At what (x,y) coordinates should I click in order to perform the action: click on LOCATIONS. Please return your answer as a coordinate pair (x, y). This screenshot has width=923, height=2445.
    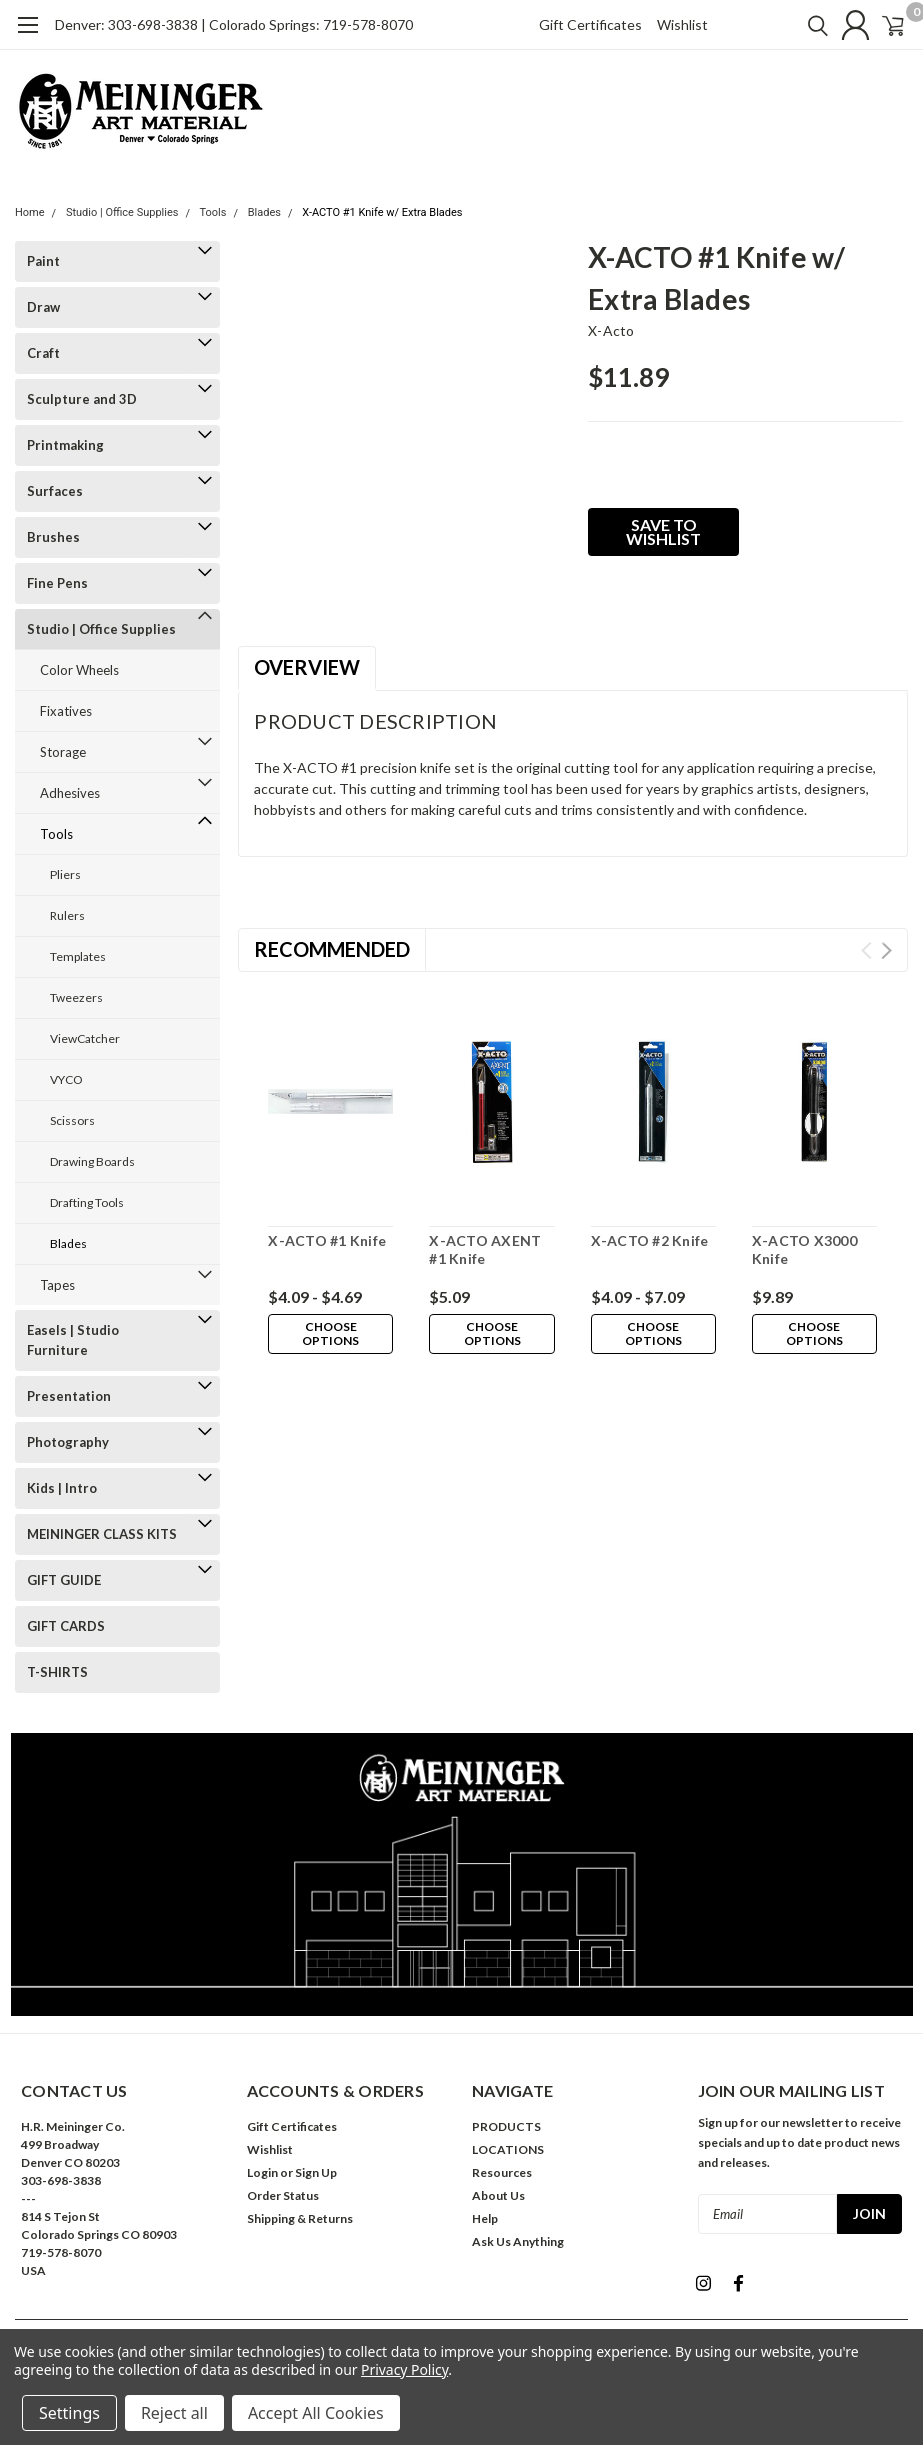
    Looking at the image, I should click on (508, 2149).